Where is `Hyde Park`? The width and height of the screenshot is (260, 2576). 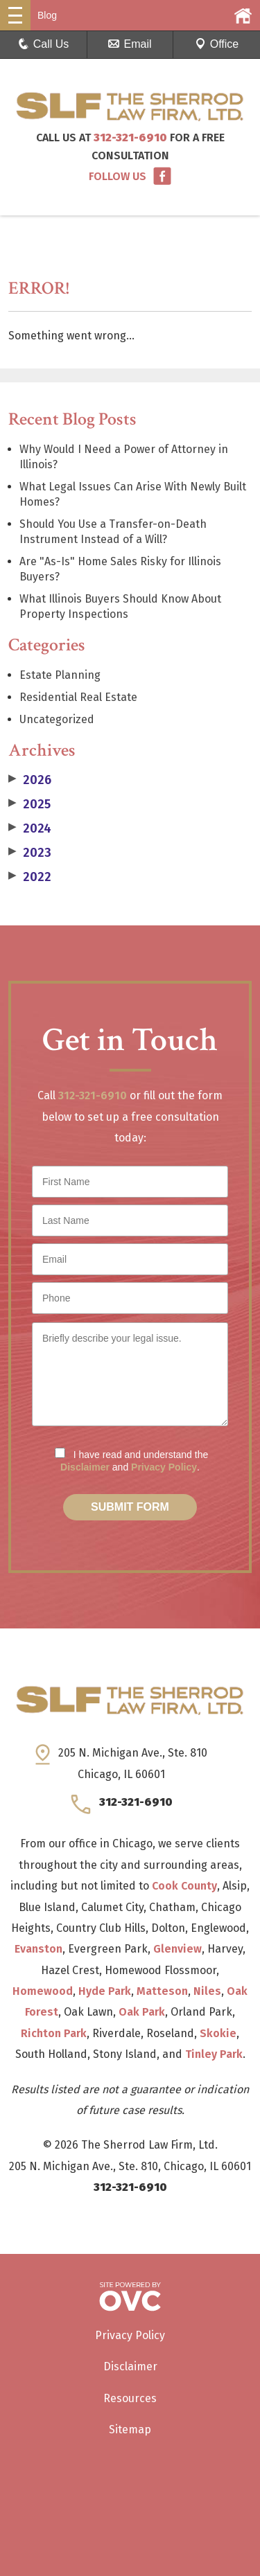
Hyde Park is located at coordinates (104, 1991).